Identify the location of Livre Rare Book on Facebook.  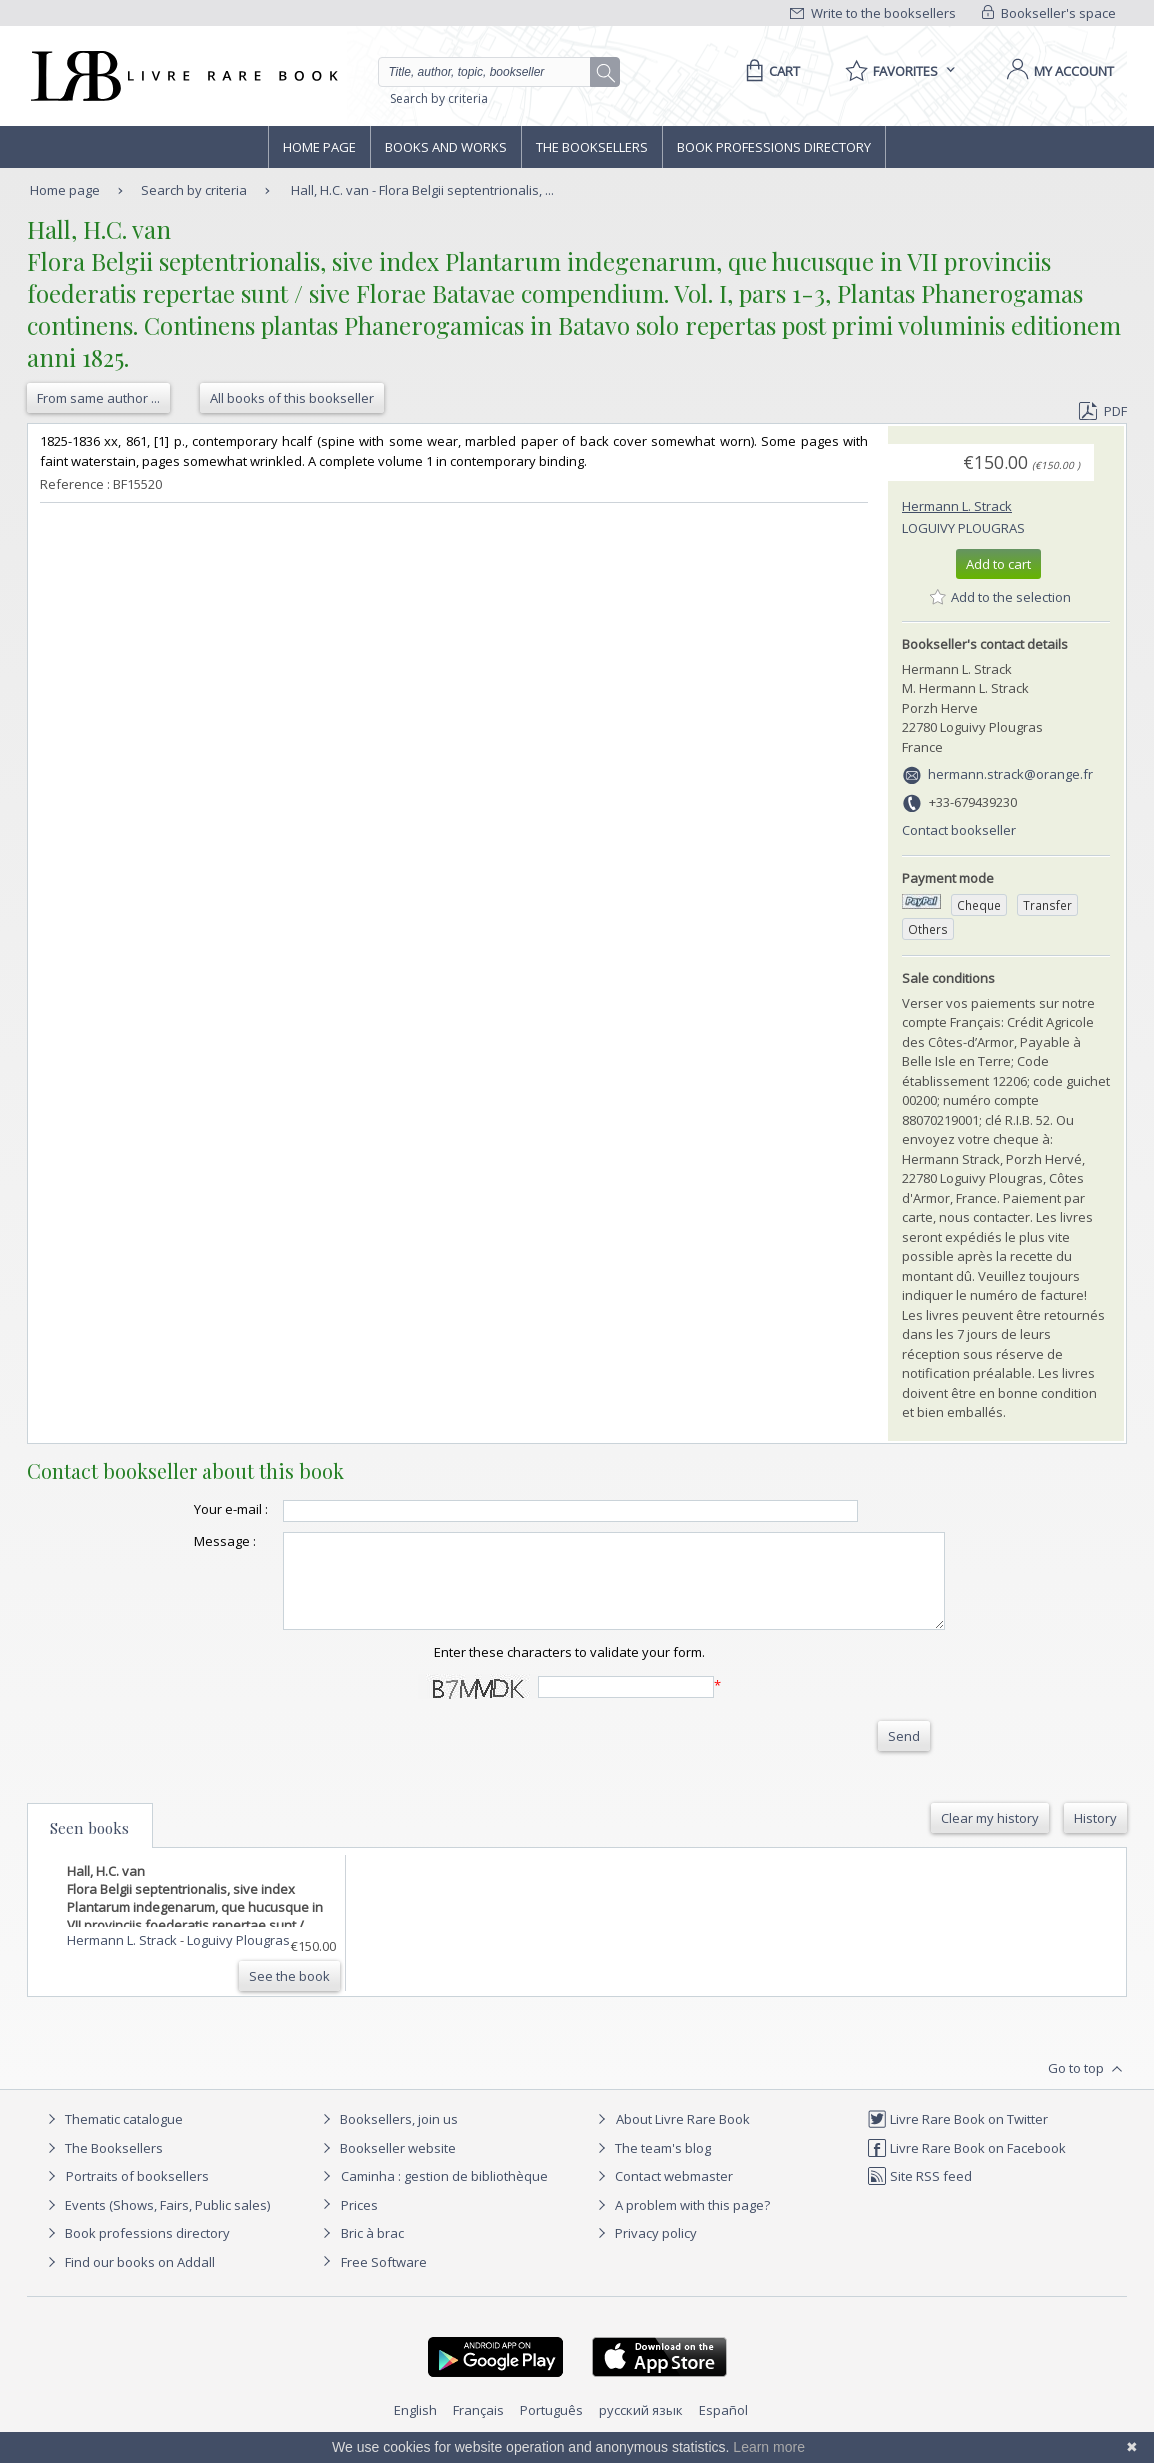
(966, 2166).